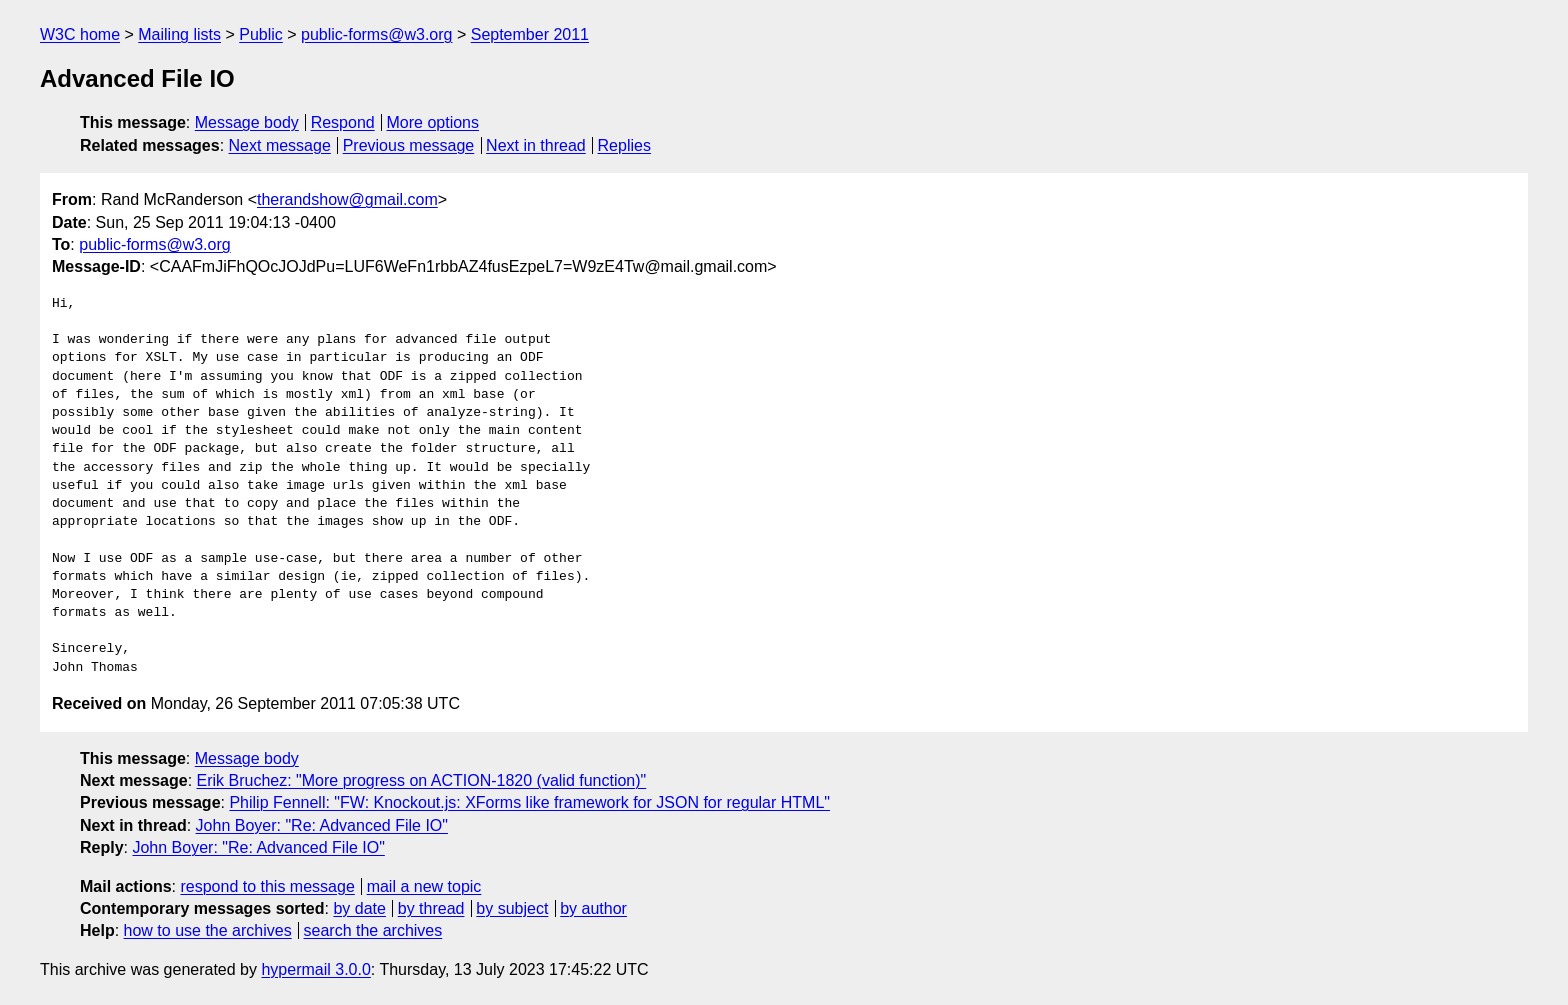  Describe the element at coordinates (422, 780) in the screenshot. I see `Erik Bruchez: "More progress on ACTION-1820 (valid function)"` at that location.